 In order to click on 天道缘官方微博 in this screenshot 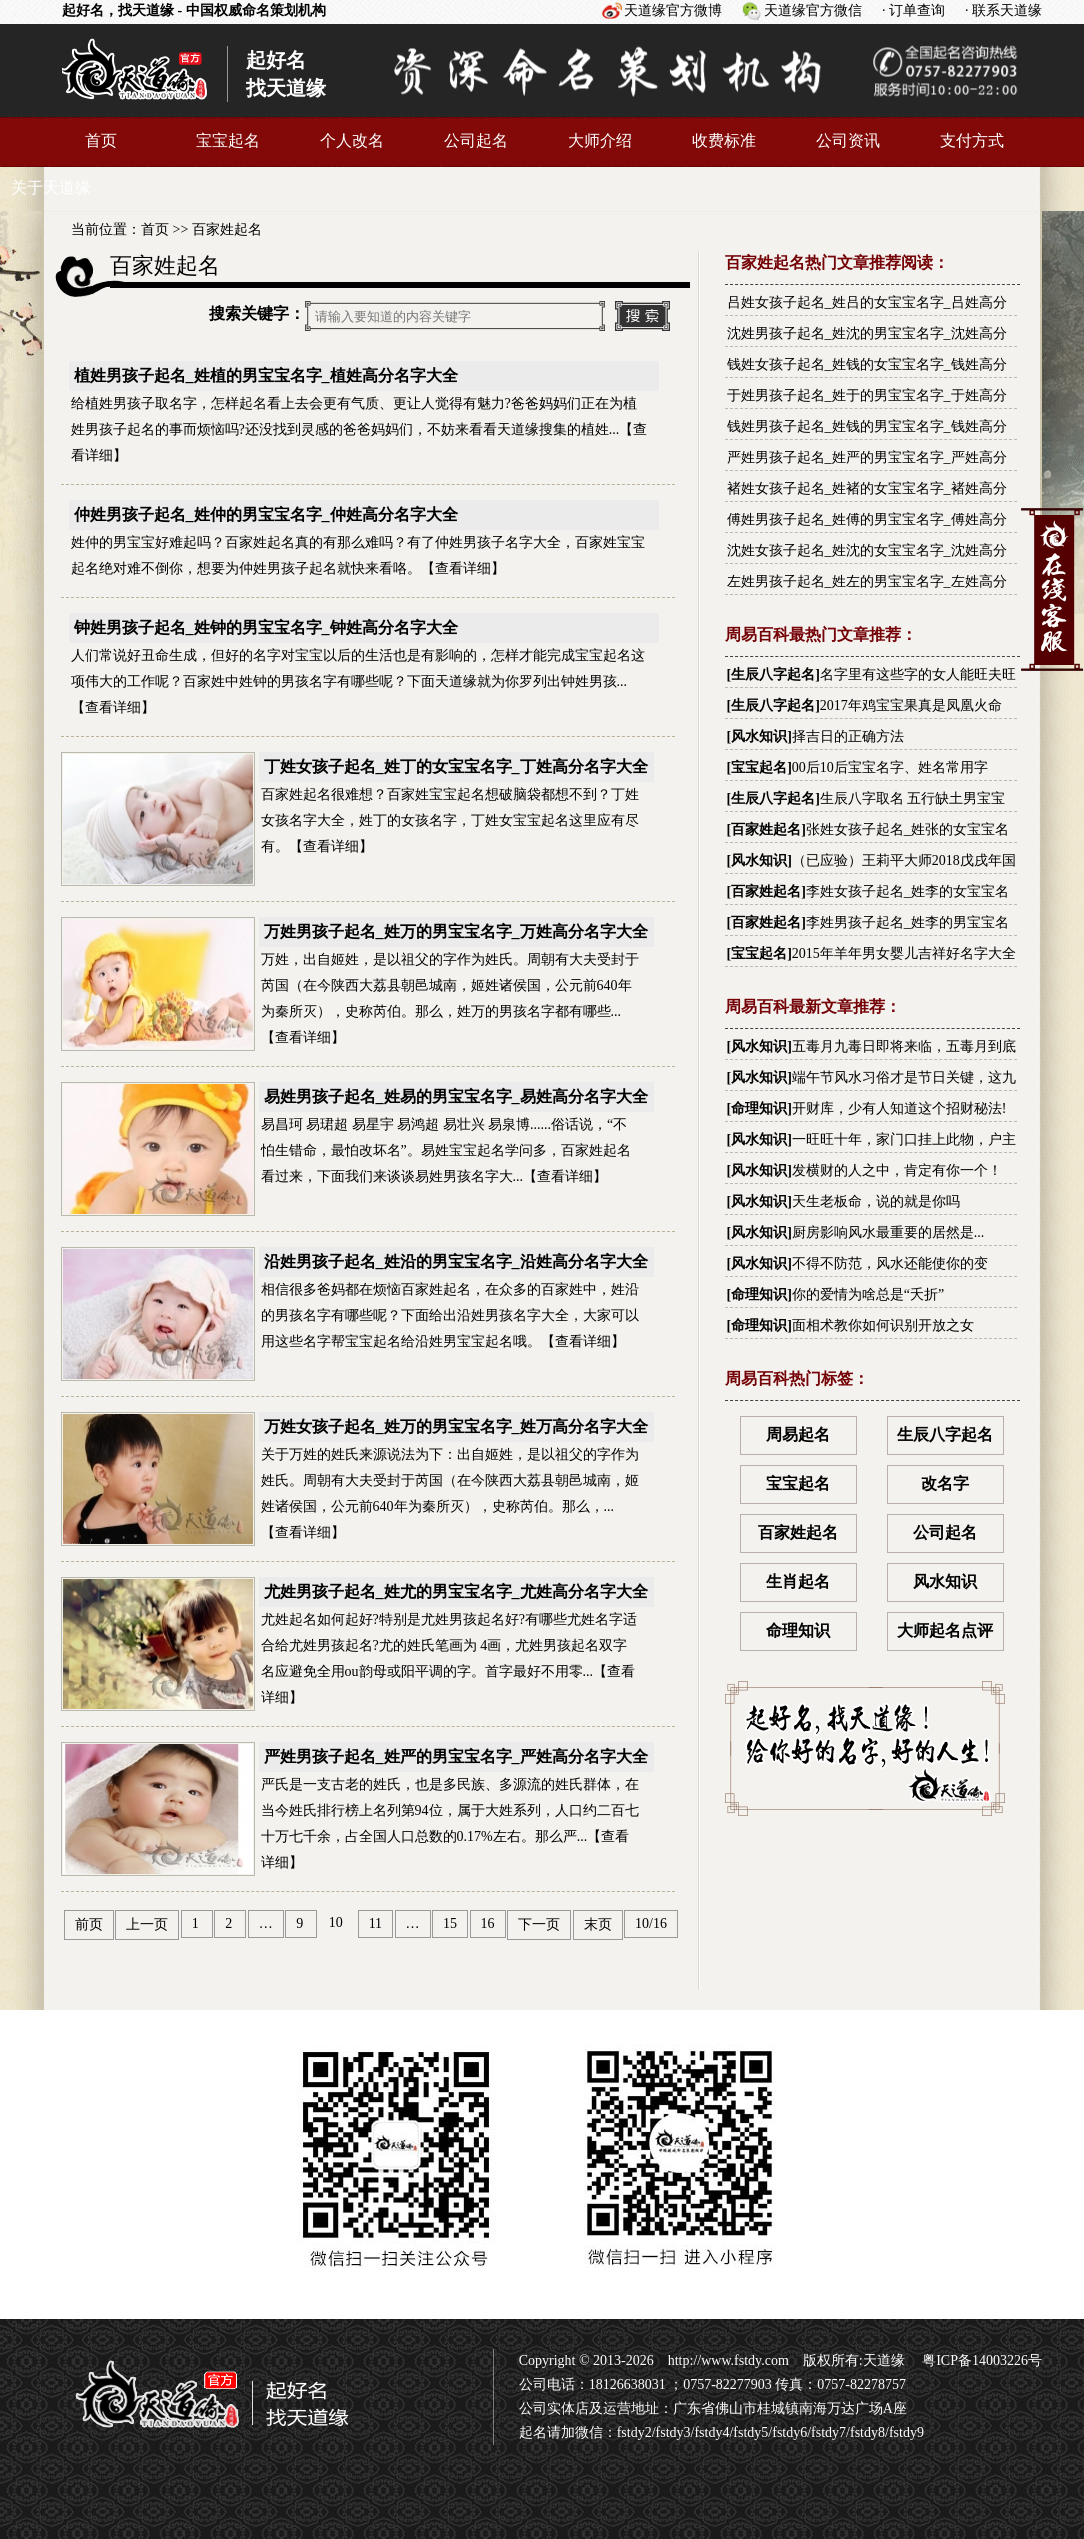, I will do `click(673, 10)`.